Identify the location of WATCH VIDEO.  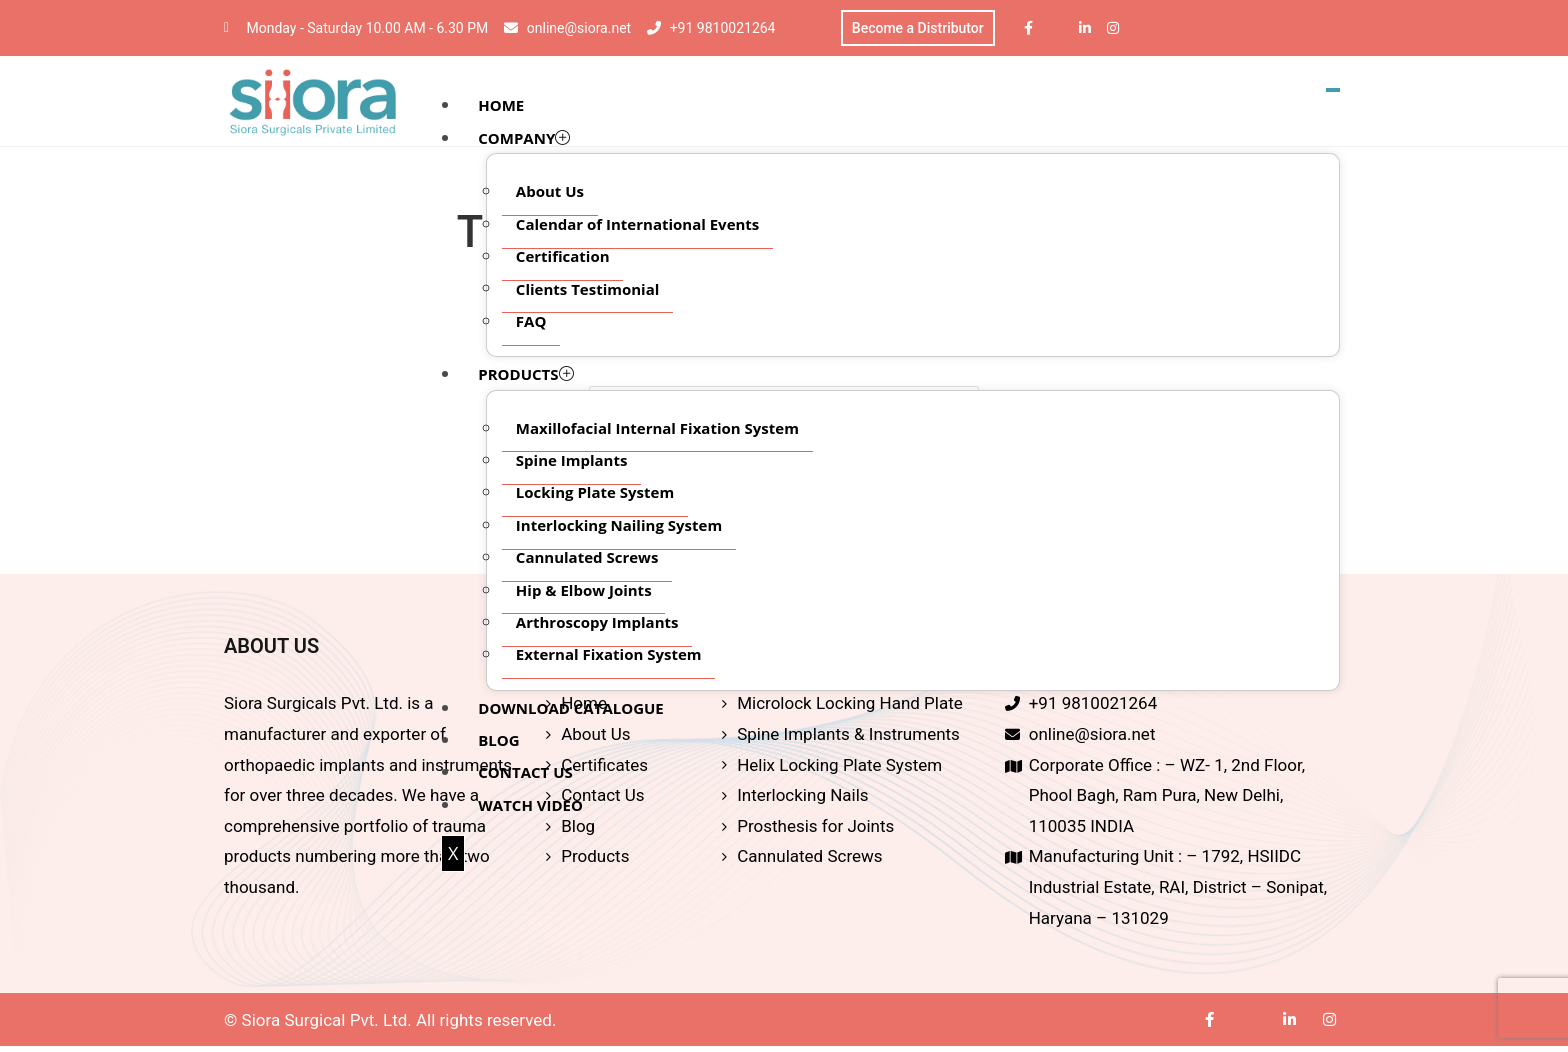
(531, 807).